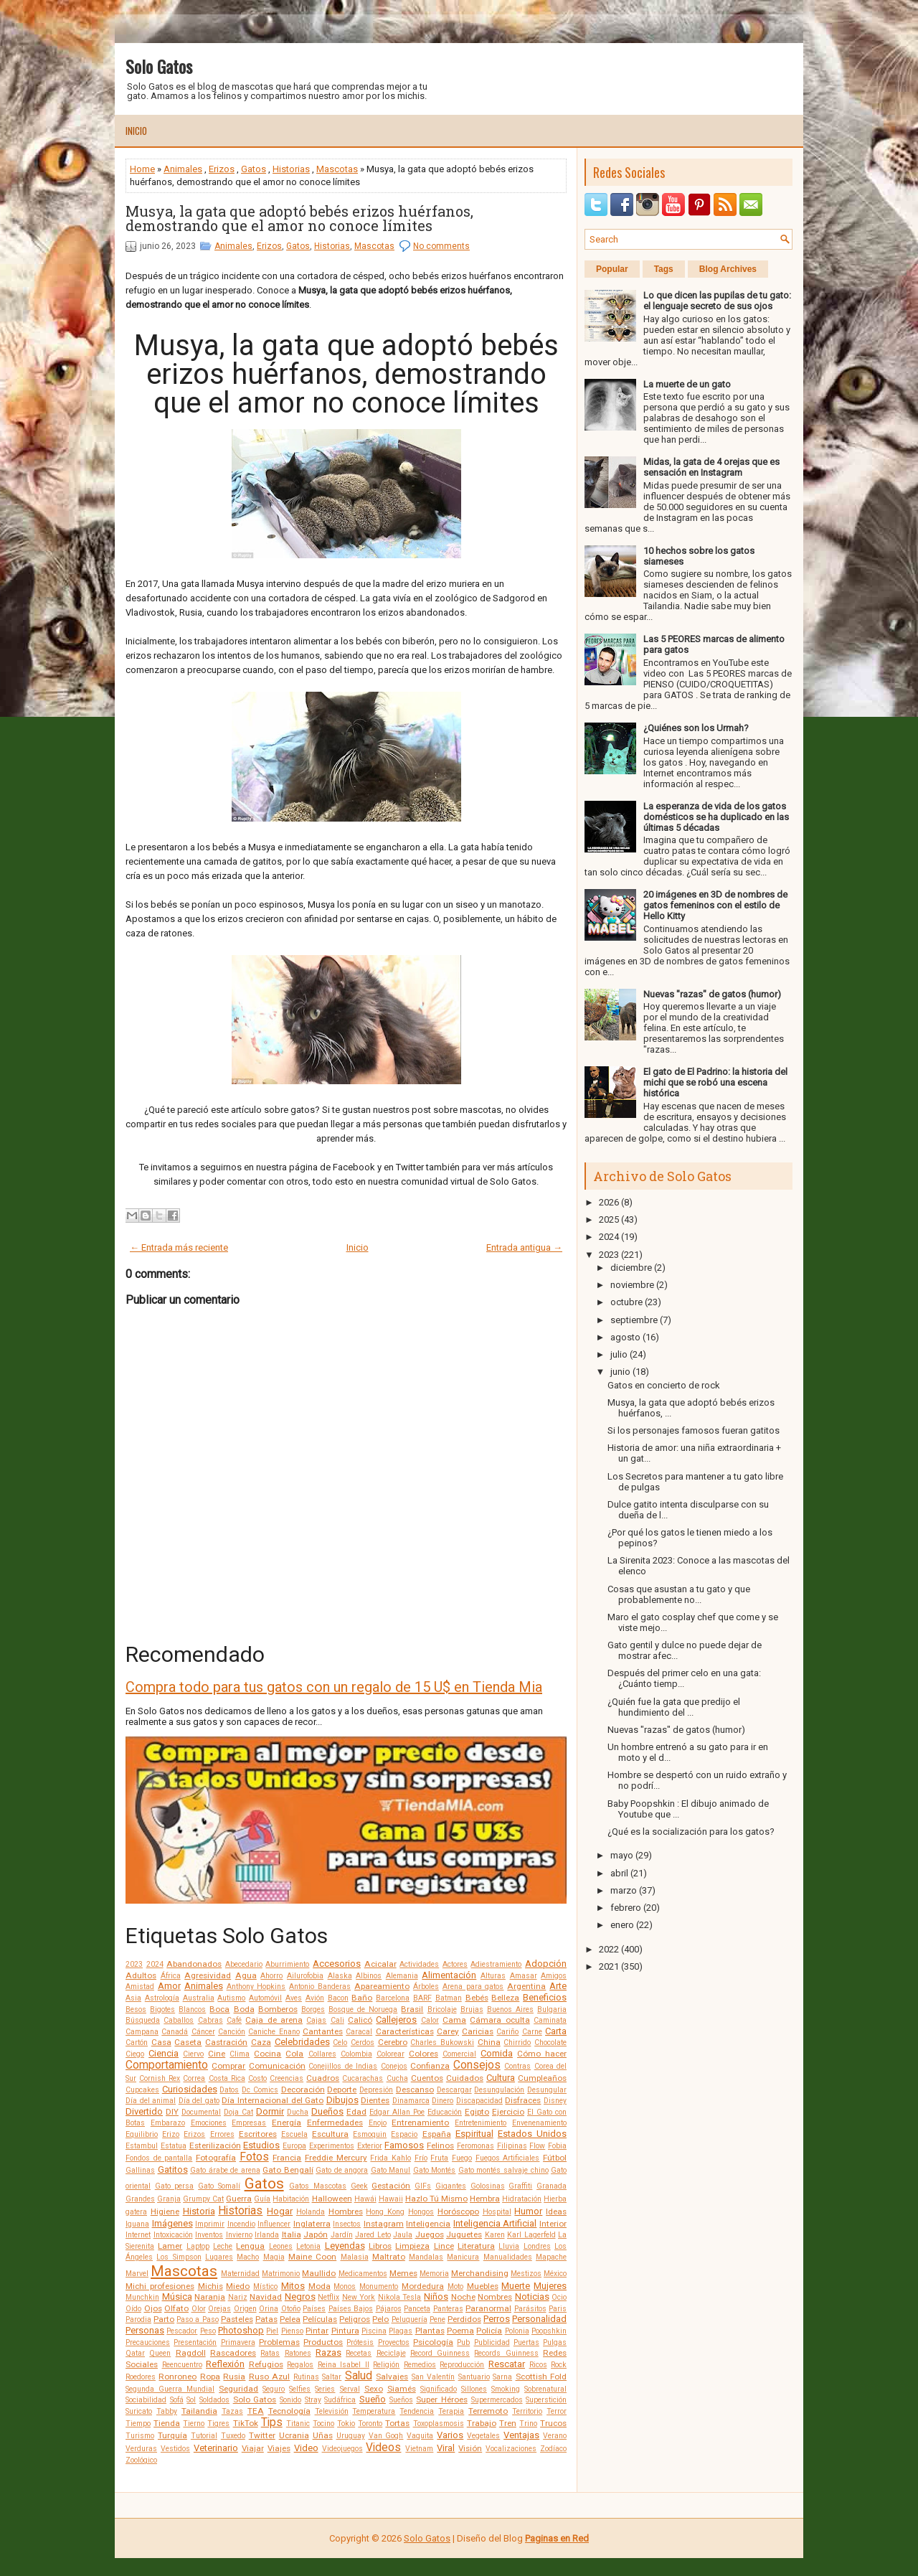 This screenshot has height=2576, width=918. What do you see at coordinates (345, 2245) in the screenshot?
I see `Leyendas` at bounding box center [345, 2245].